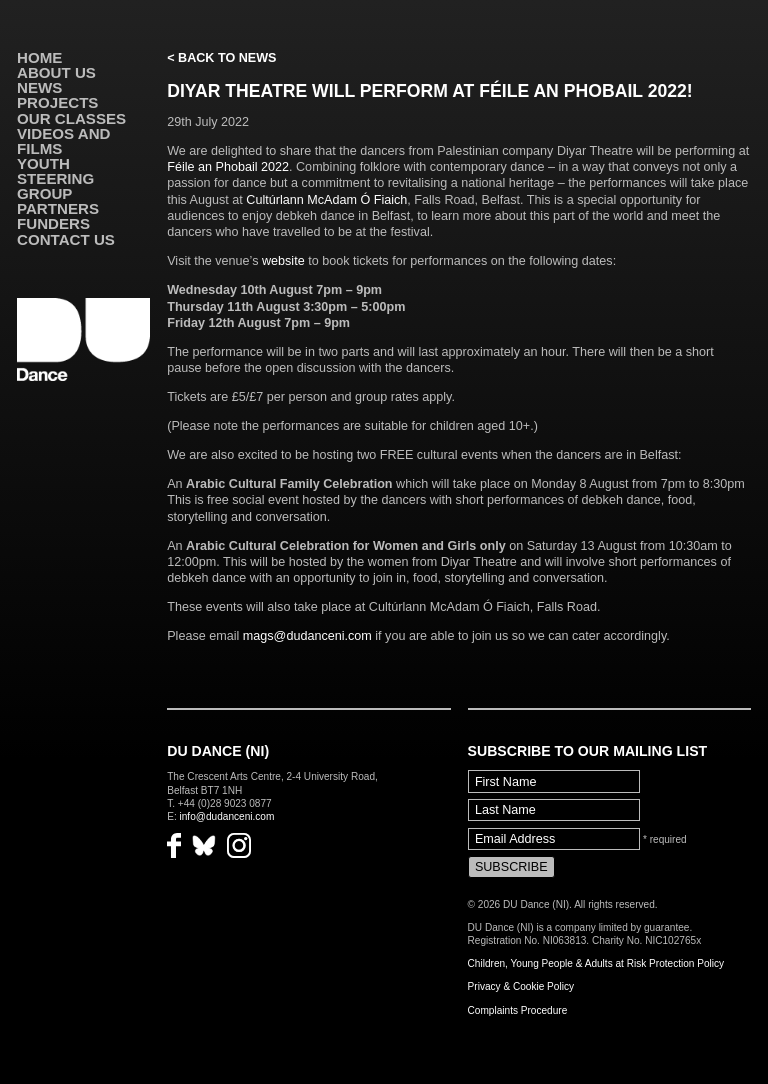 Image resolution: width=768 pixels, height=1084 pixels. I want to click on Children, Young People & Adults at Risk Protection Policy, so click(596, 963).